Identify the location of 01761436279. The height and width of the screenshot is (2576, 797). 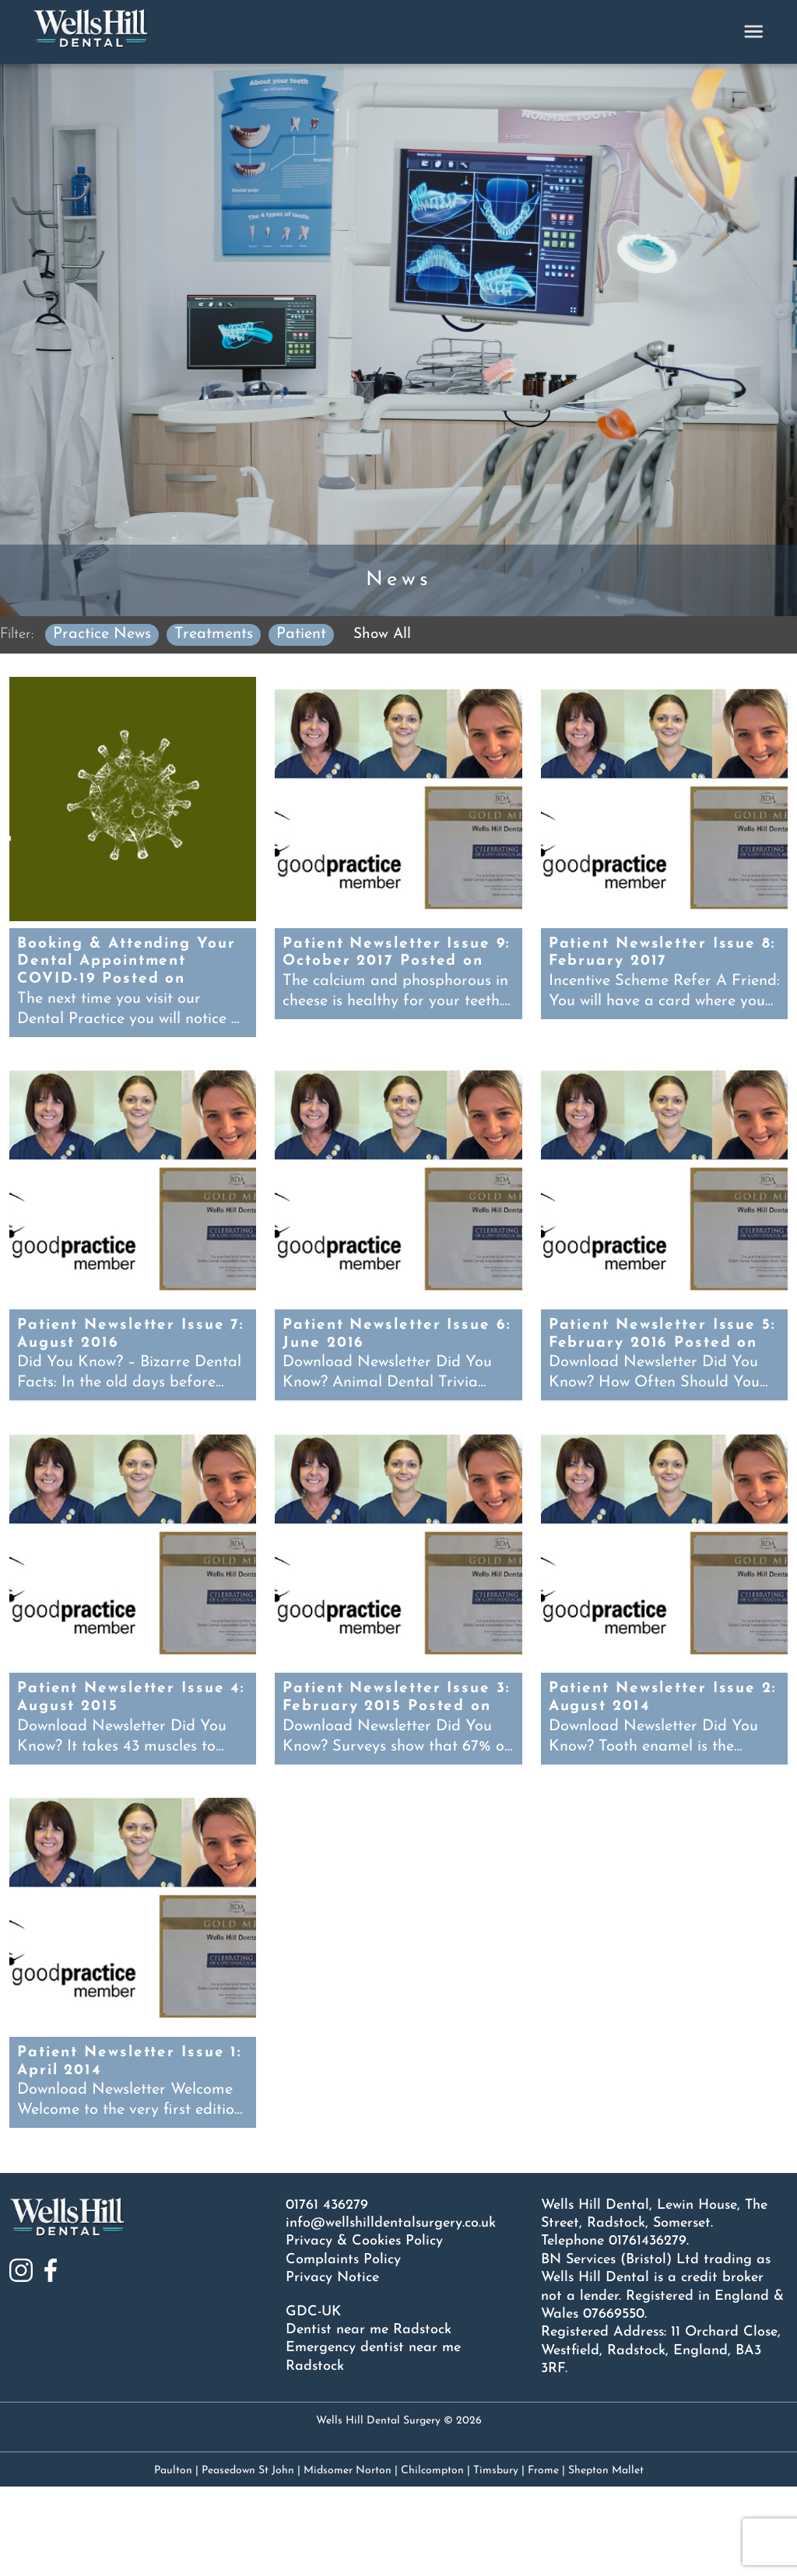
(647, 2330).